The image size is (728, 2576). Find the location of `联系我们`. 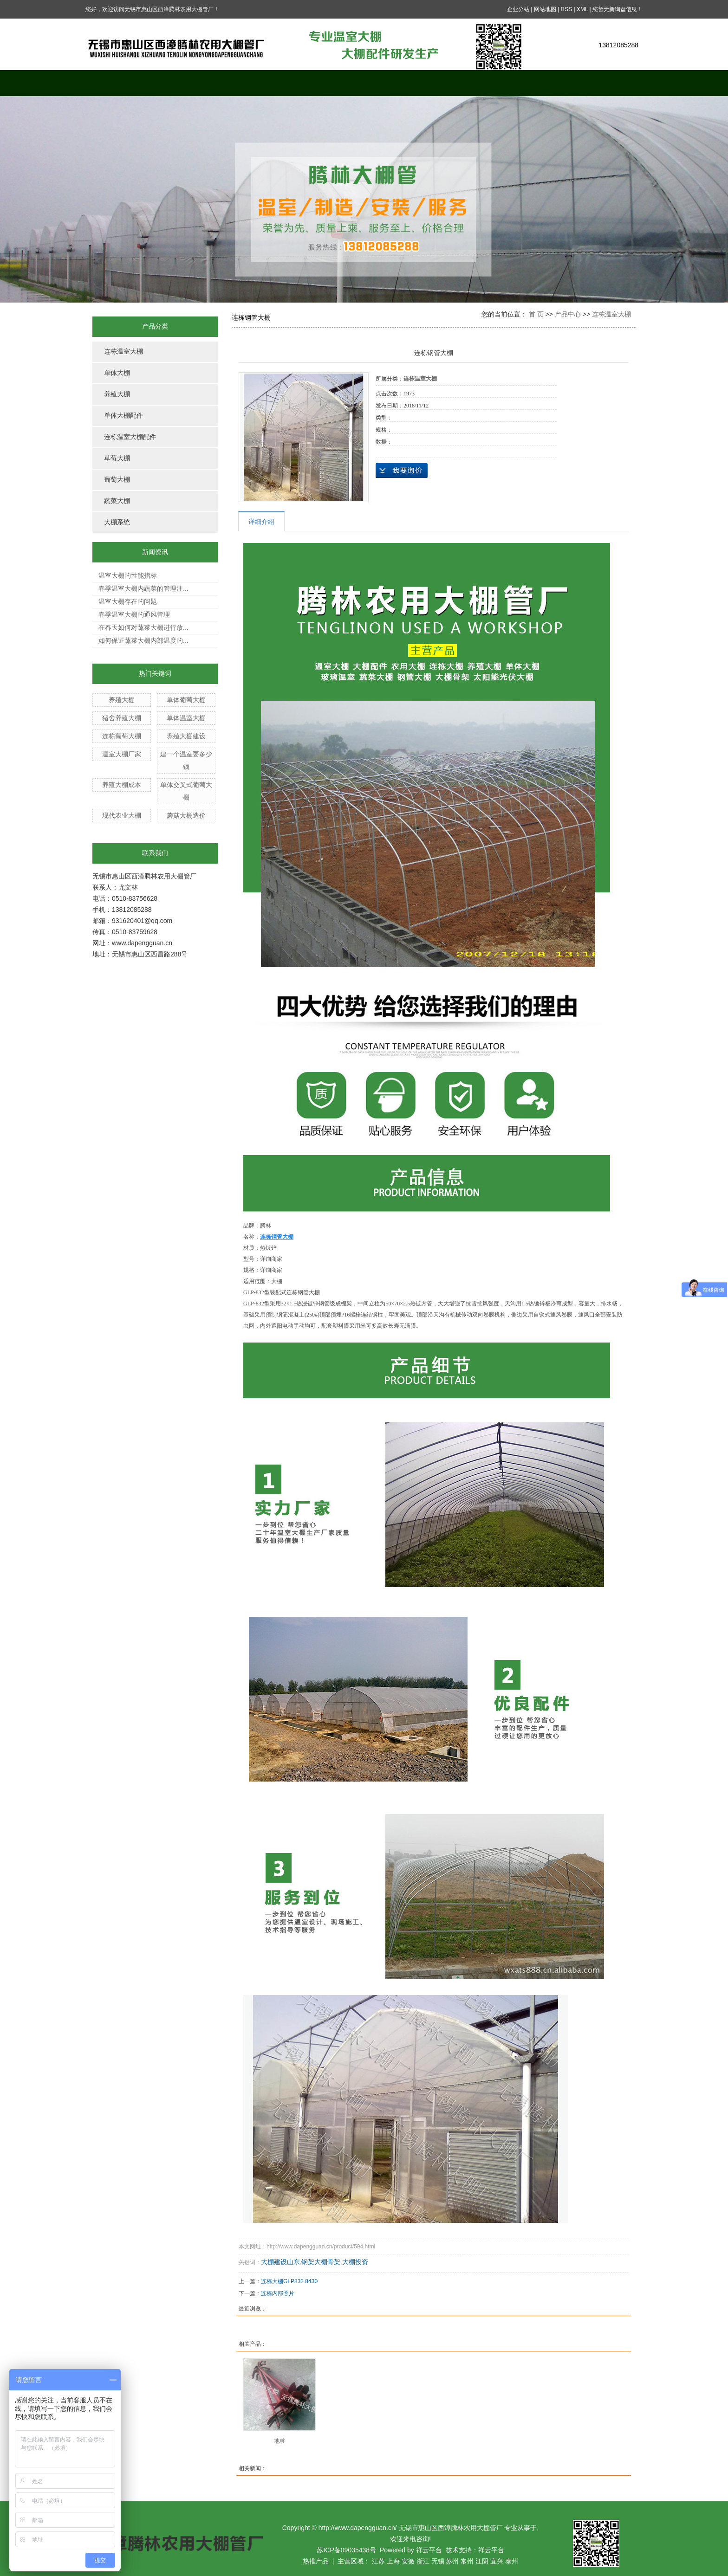

联系我们 is located at coordinates (608, 83).